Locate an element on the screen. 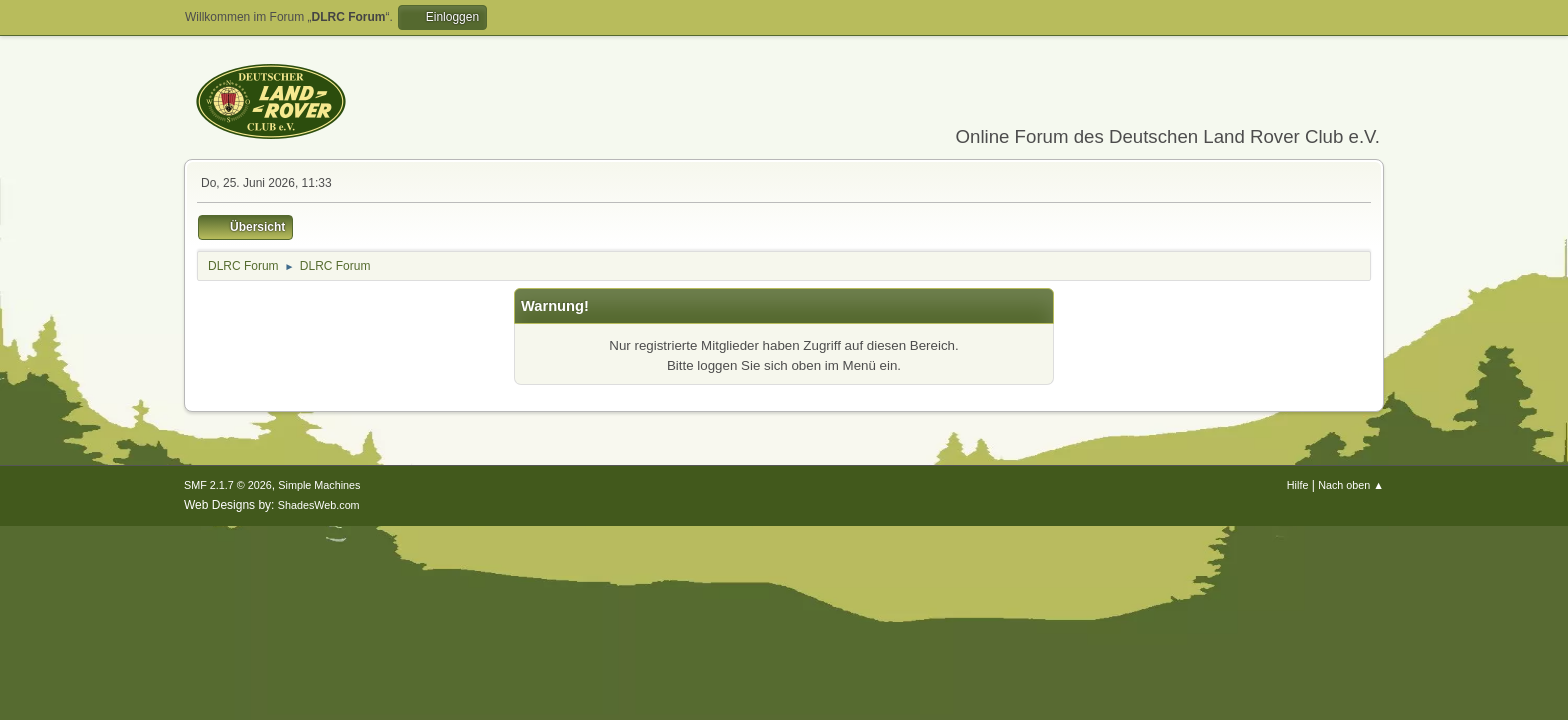 This screenshot has width=1568, height=720. Nach oben ▲ is located at coordinates (1351, 485).